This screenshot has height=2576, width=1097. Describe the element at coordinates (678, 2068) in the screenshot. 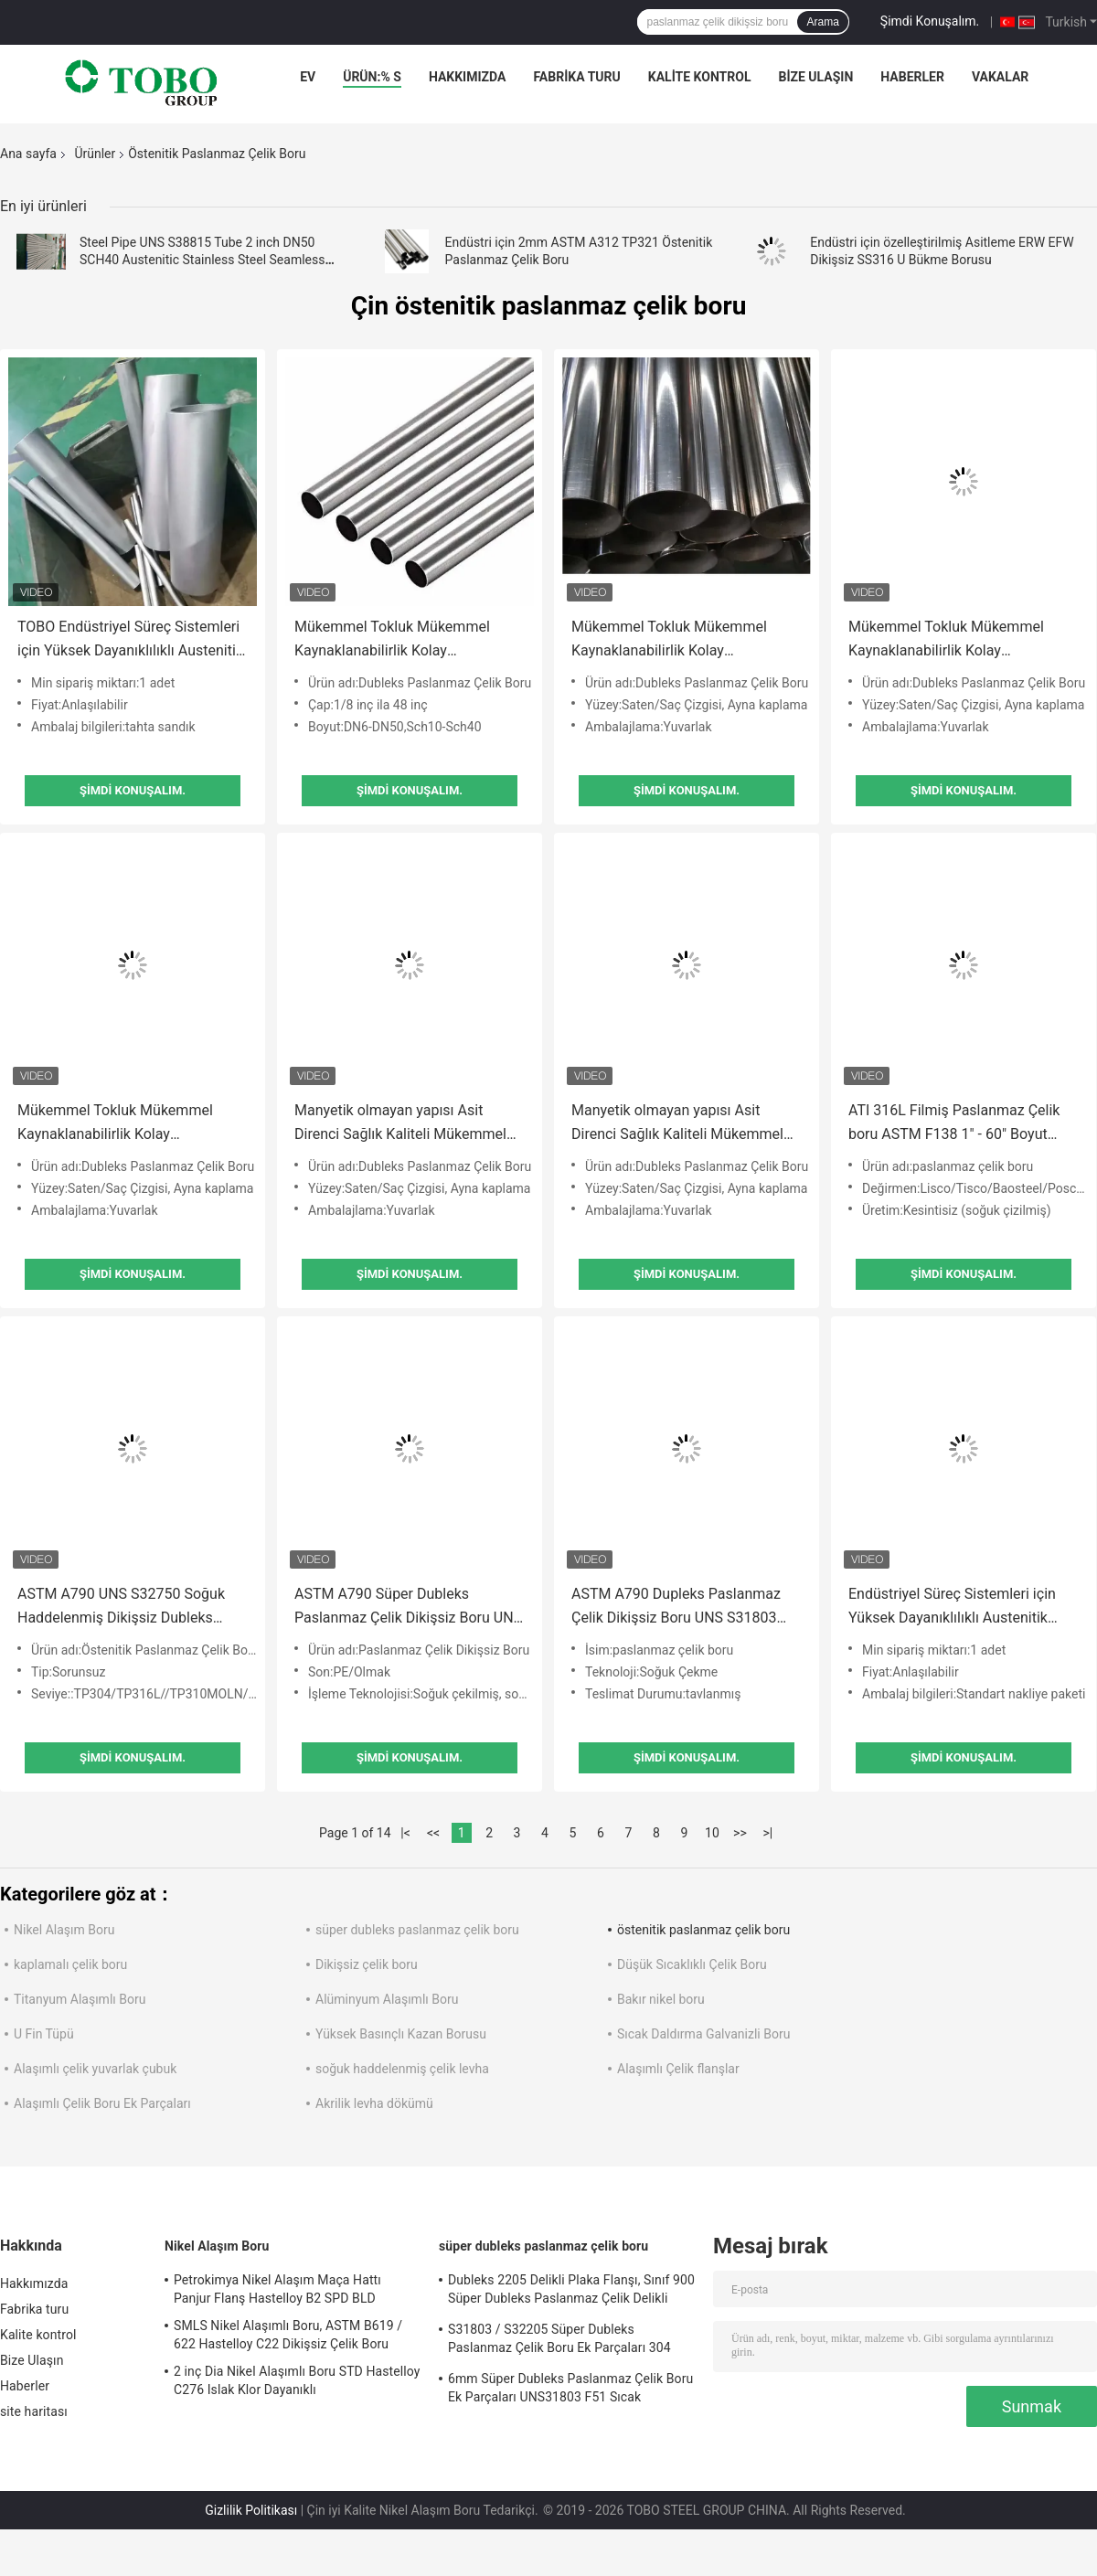

I see `Alaşımlı Çelik flanşlar` at that location.